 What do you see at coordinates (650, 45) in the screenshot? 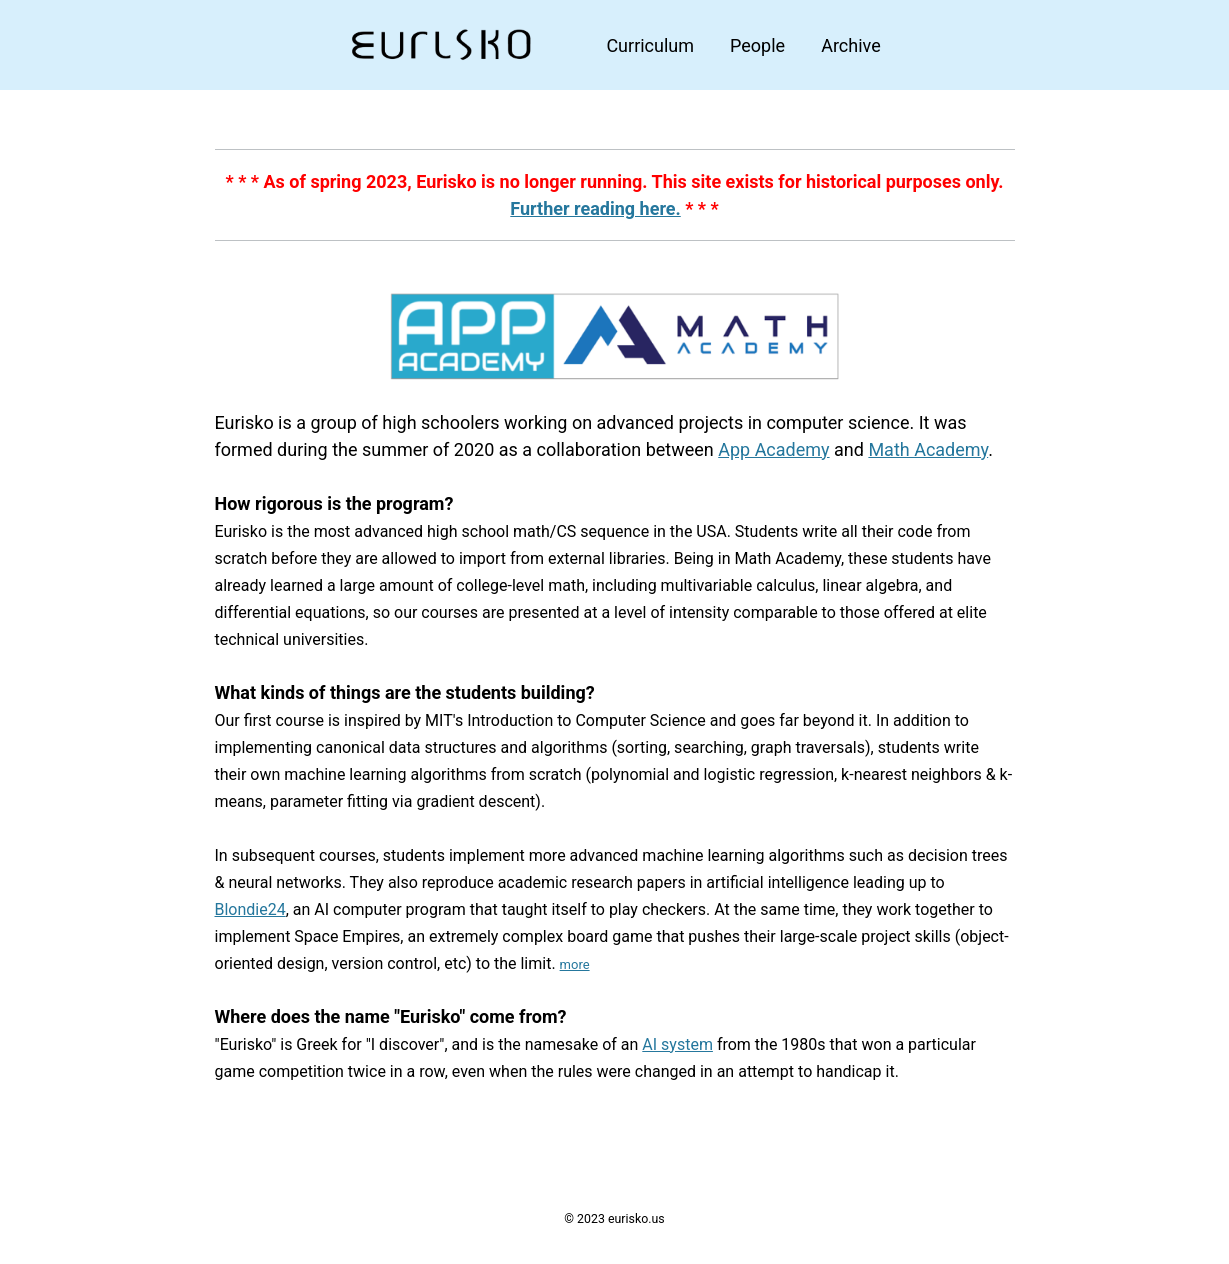
I see `Curriculum` at bounding box center [650, 45].